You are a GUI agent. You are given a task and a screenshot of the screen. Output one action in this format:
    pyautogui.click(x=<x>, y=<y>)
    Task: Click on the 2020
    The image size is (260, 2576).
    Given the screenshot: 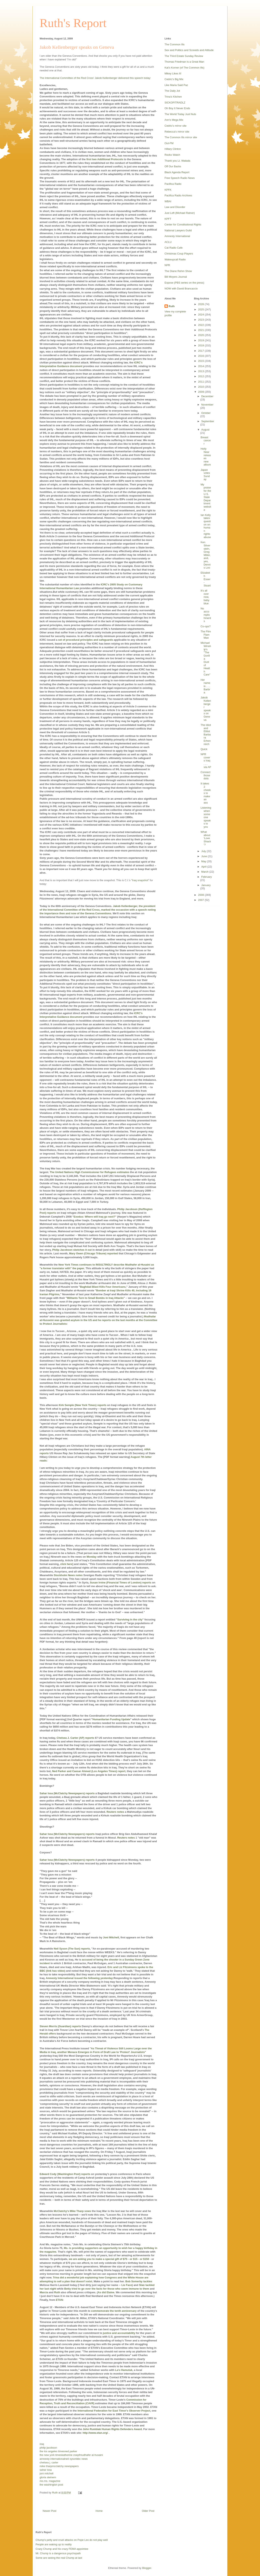 What is the action you would take?
    pyautogui.click(x=201, y=335)
    